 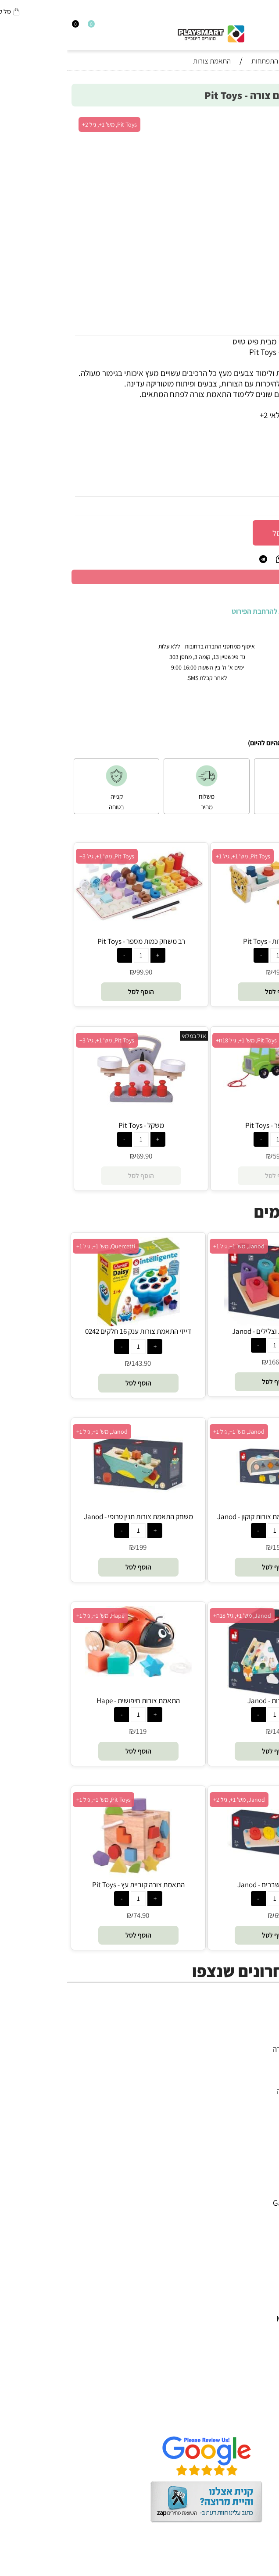 I want to click on Avenir, so click(x=259, y=2192).